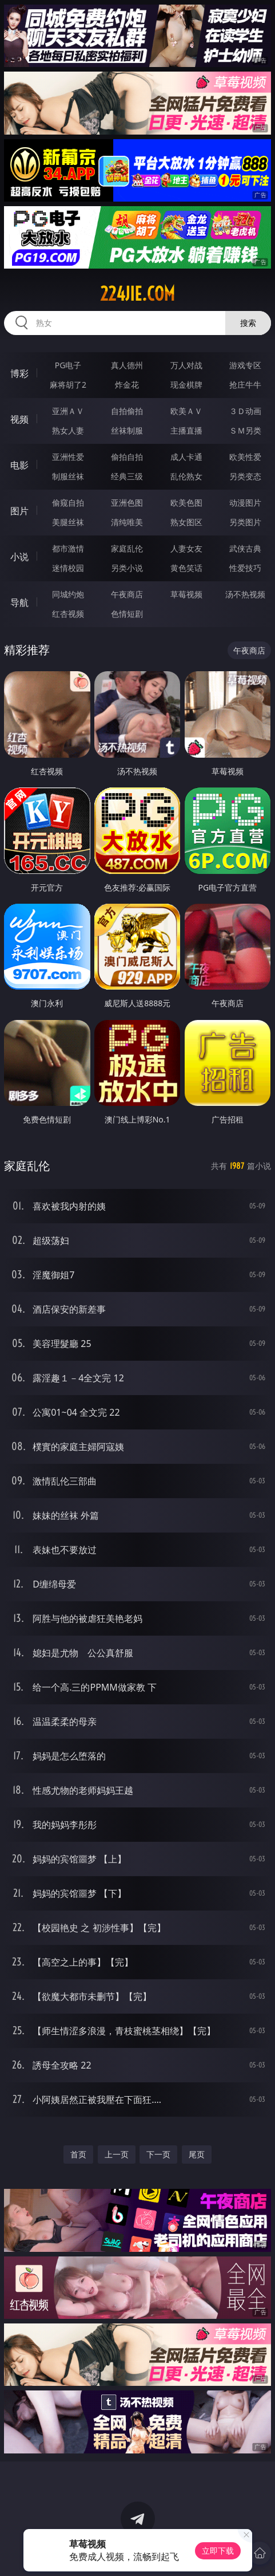 The height and width of the screenshot is (2576, 275). I want to click on 汤不热视频, so click(245, 594).